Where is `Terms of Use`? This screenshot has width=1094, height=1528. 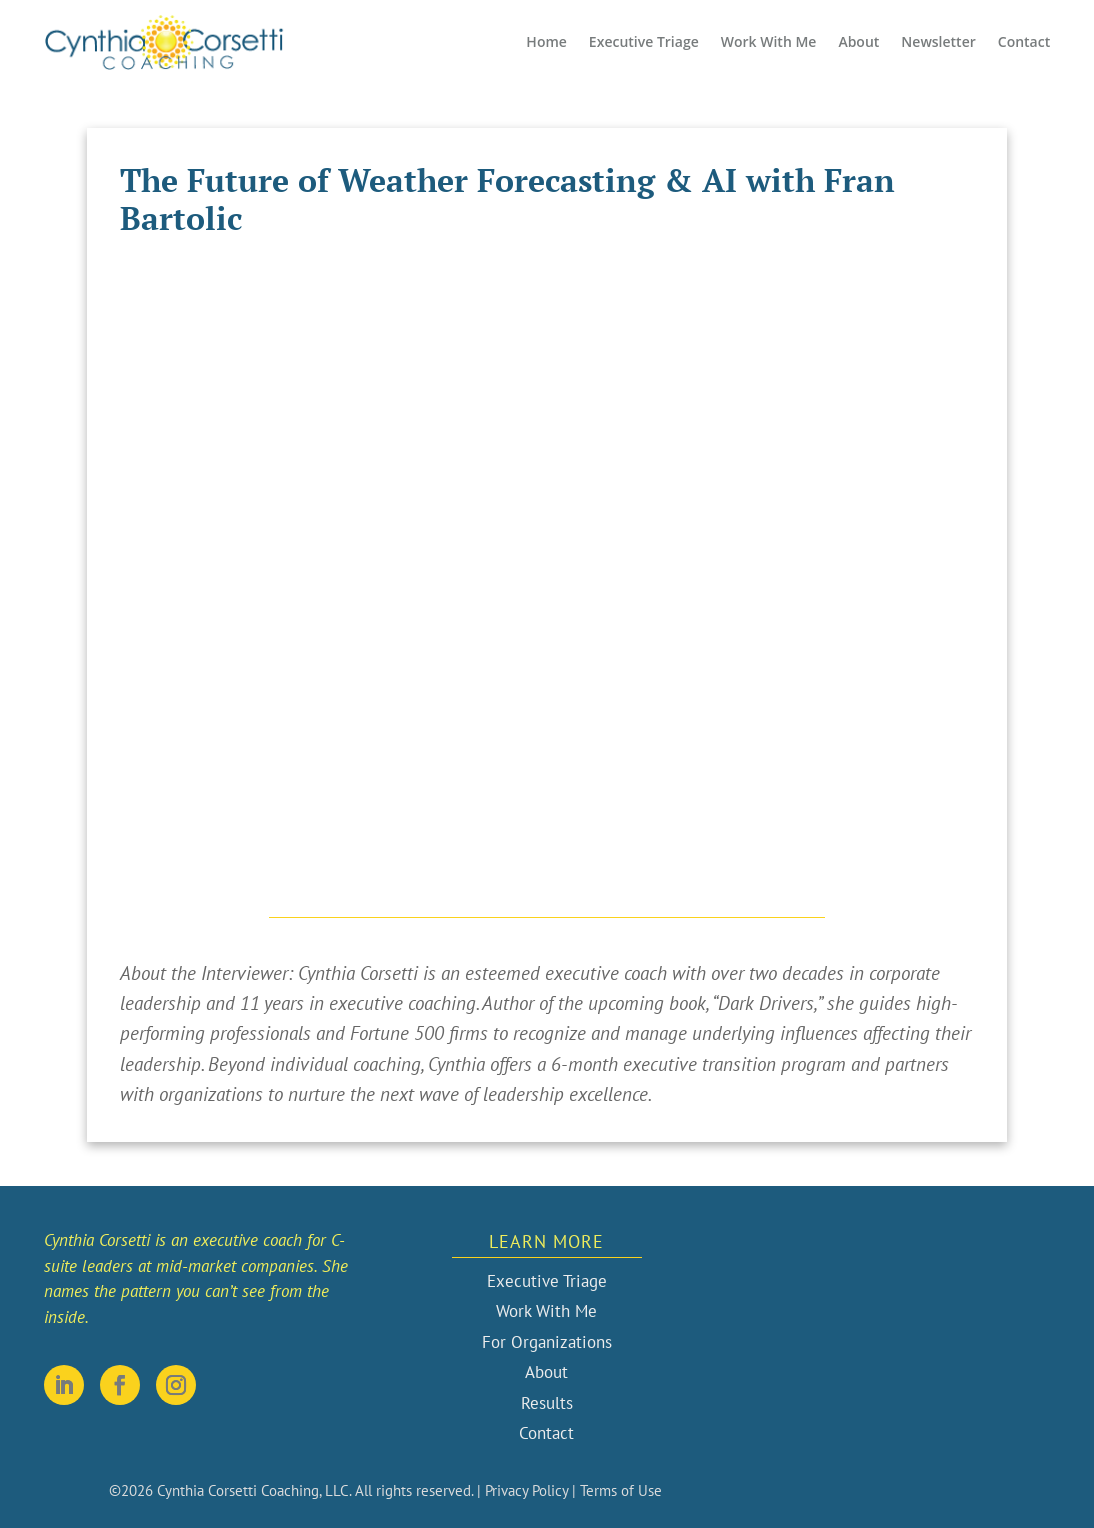 Terms of Use is located at coordinates (621, 1490).